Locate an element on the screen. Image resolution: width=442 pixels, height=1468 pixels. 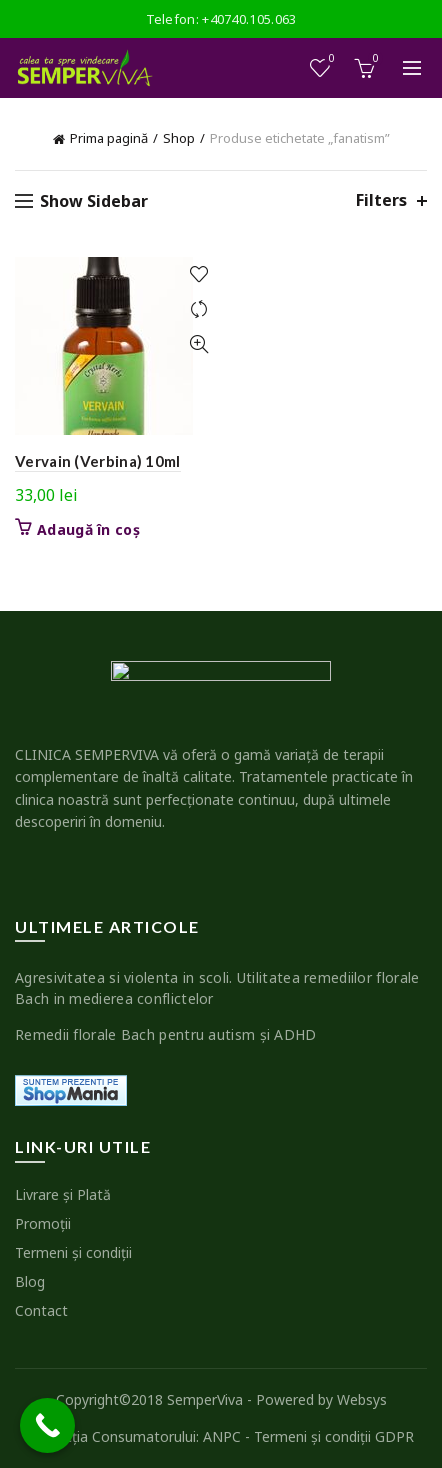
Contact is located at coordinates (41, 1310).